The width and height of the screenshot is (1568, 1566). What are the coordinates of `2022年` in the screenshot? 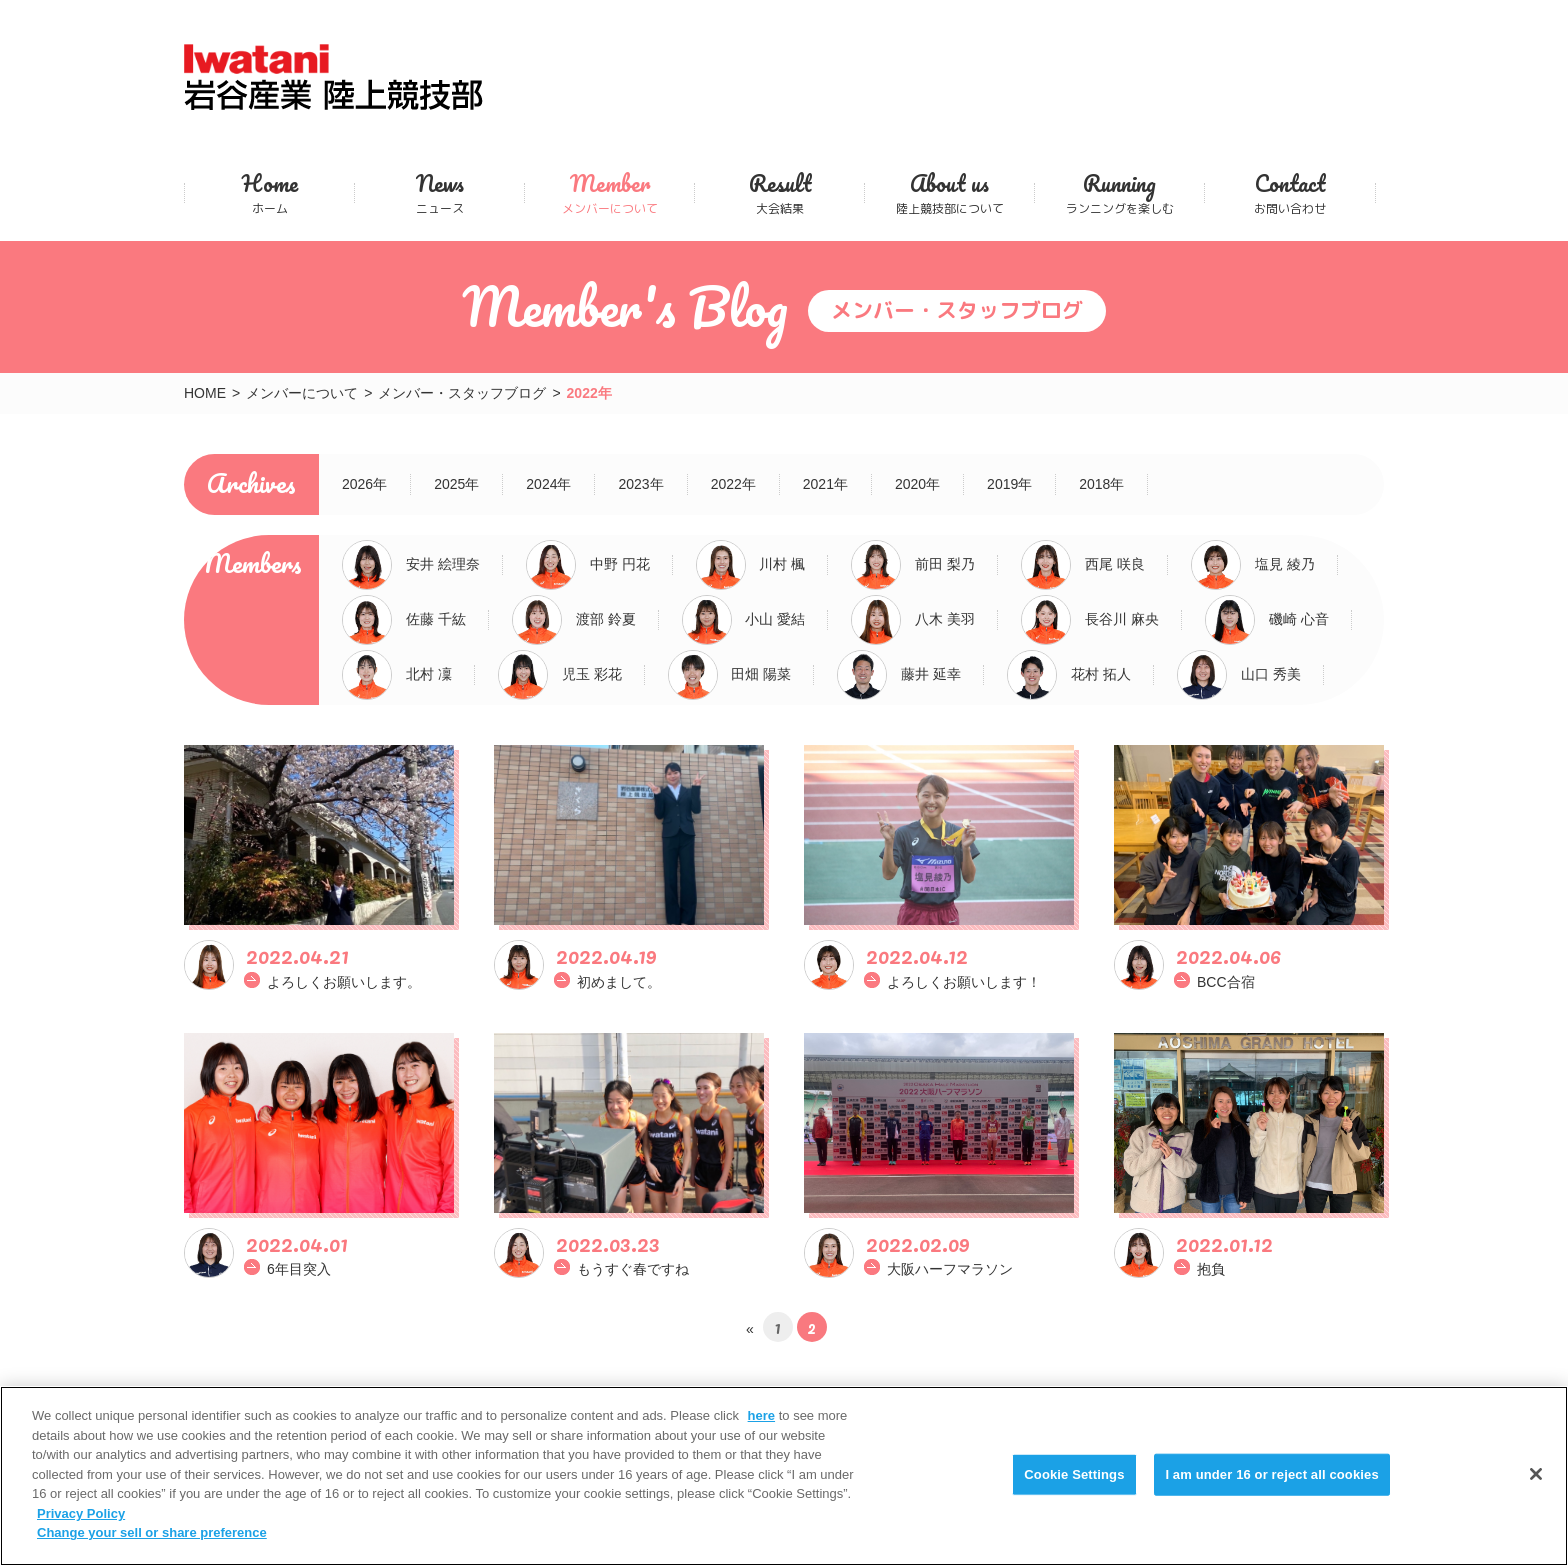 It's located at (733, 484).